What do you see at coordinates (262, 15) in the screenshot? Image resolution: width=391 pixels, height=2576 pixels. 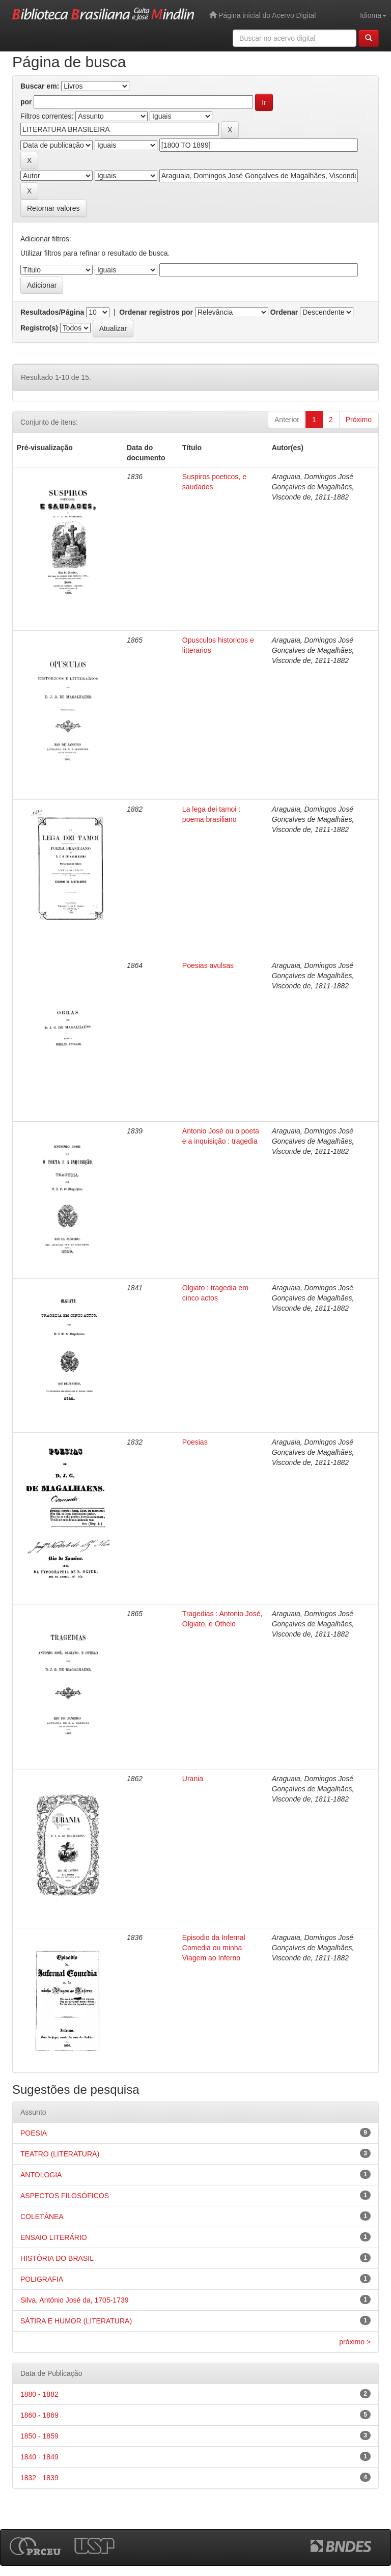 I see `Página inicial do Acervo Digital` at bounding box center [262, 15].